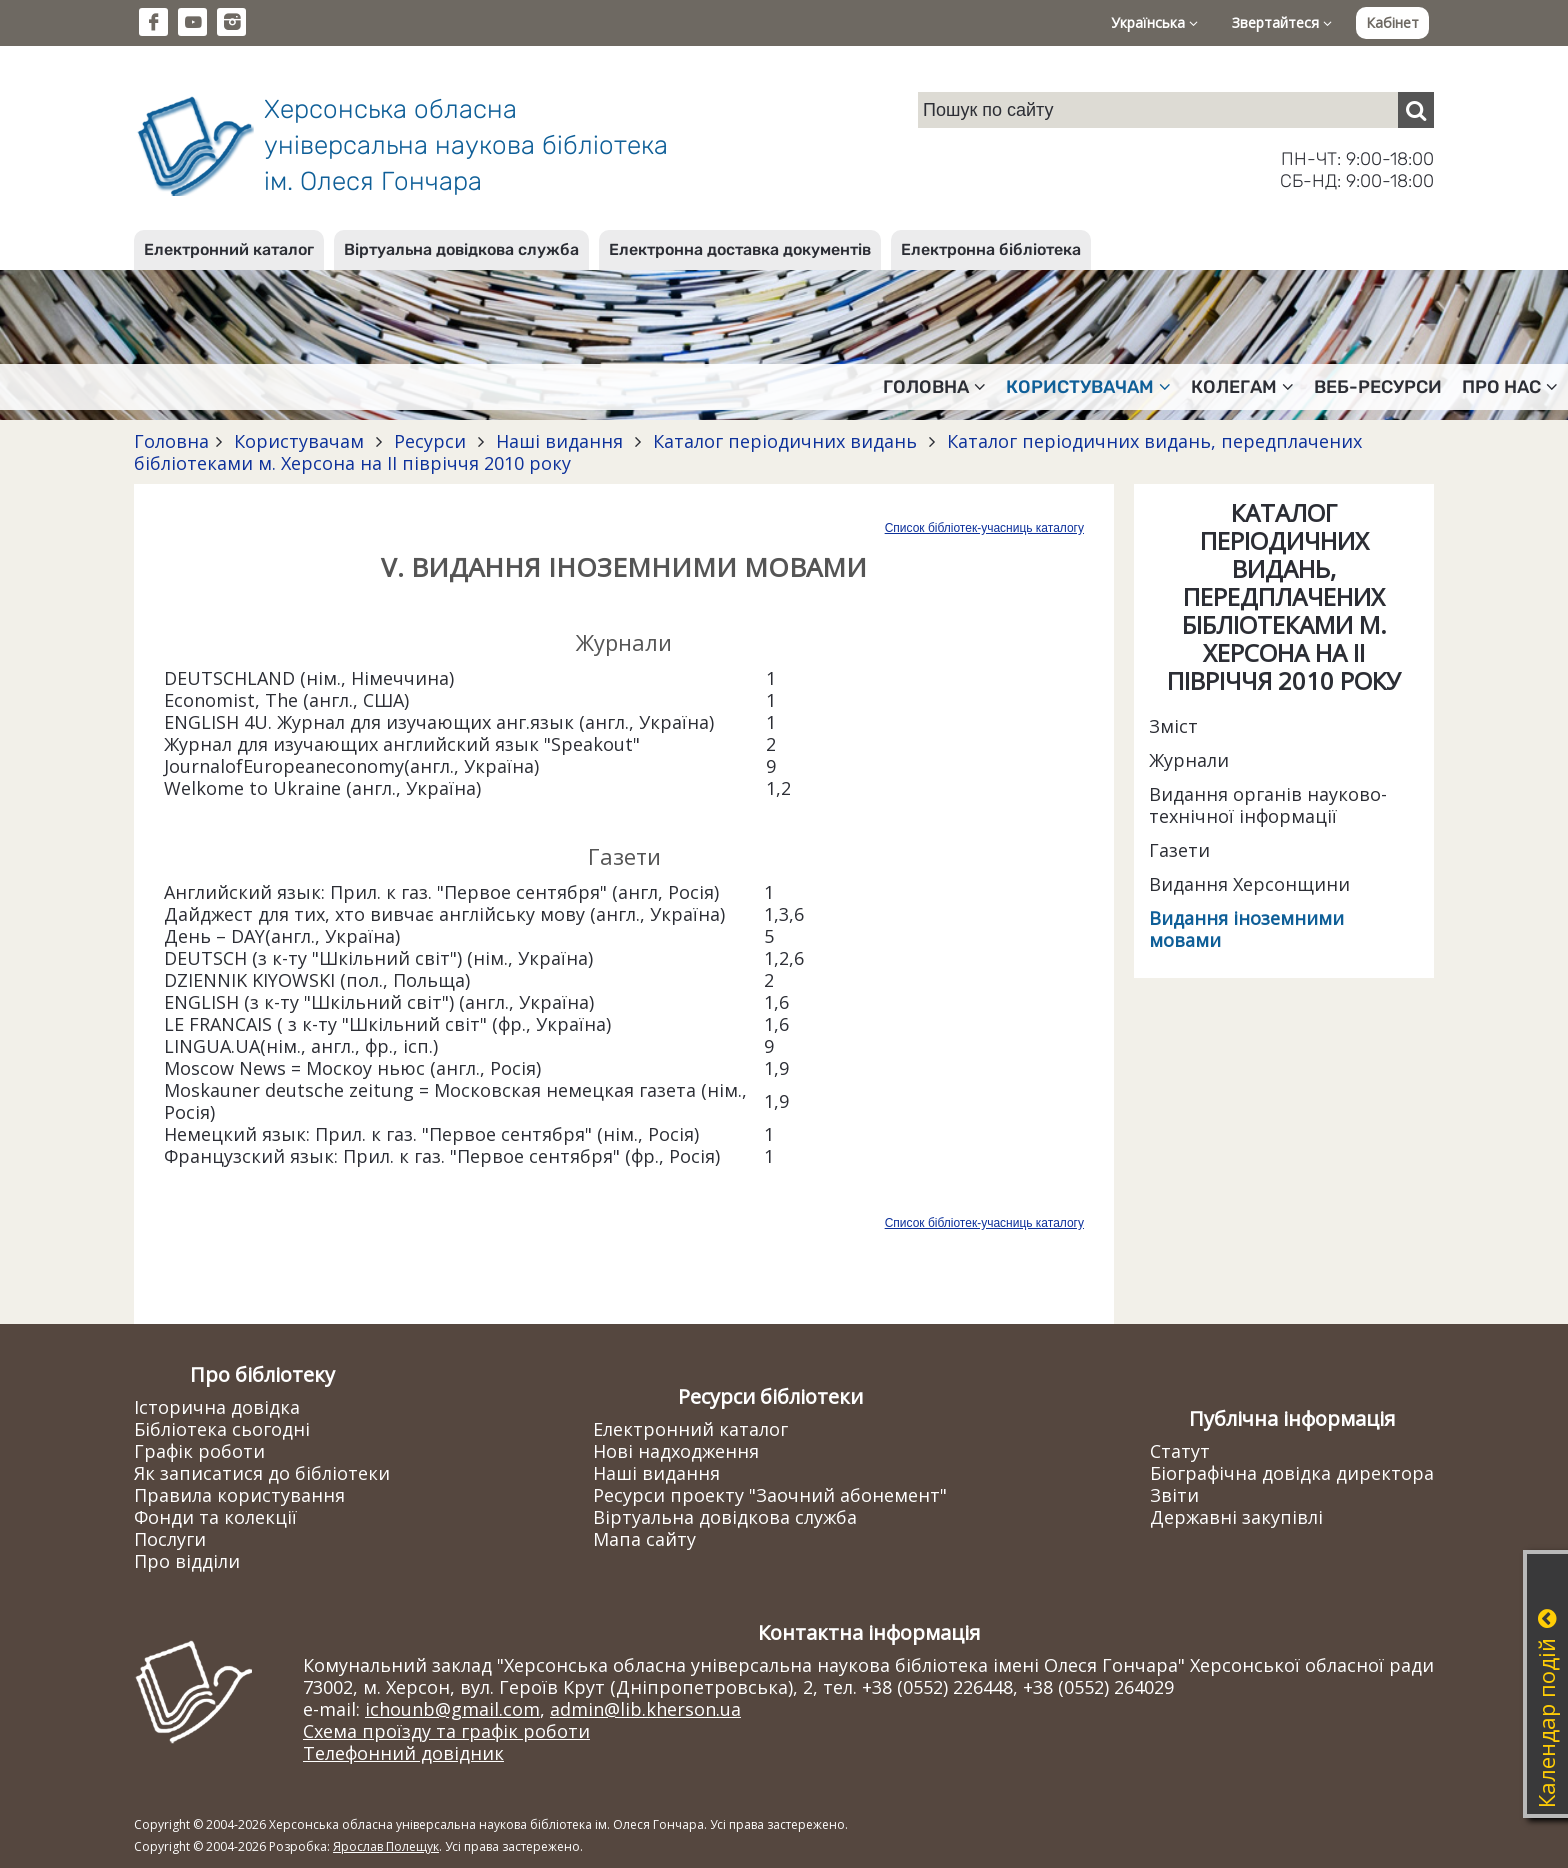 The height and width of the screenshot is (1868, 1568). What do you see at coordinates (239, 1495) in the screenshot?
I see `Правила користування` at bounding box center [239, 1495].